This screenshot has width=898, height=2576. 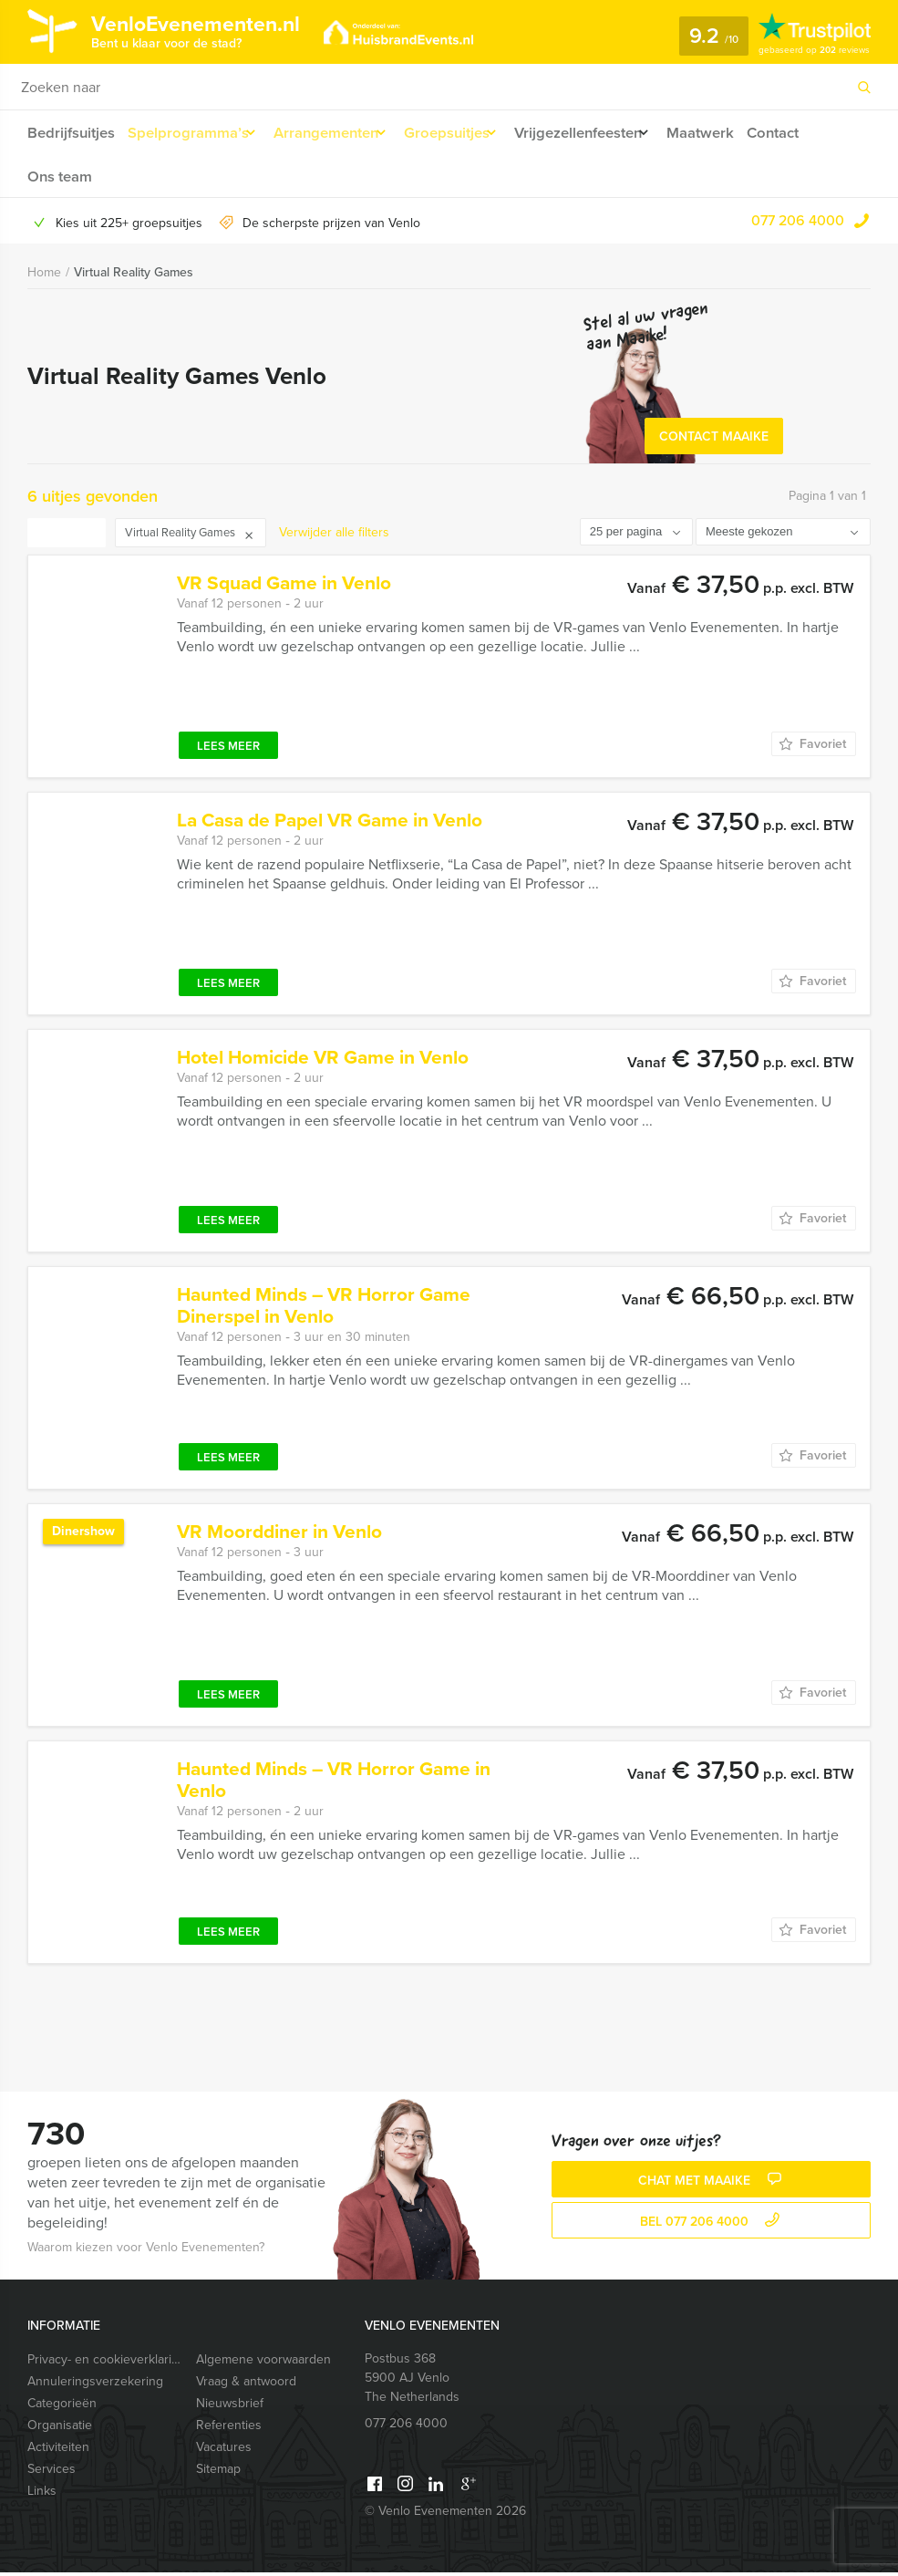 I want to click on Nieuwsbrief, so click(x=229, y=2406).